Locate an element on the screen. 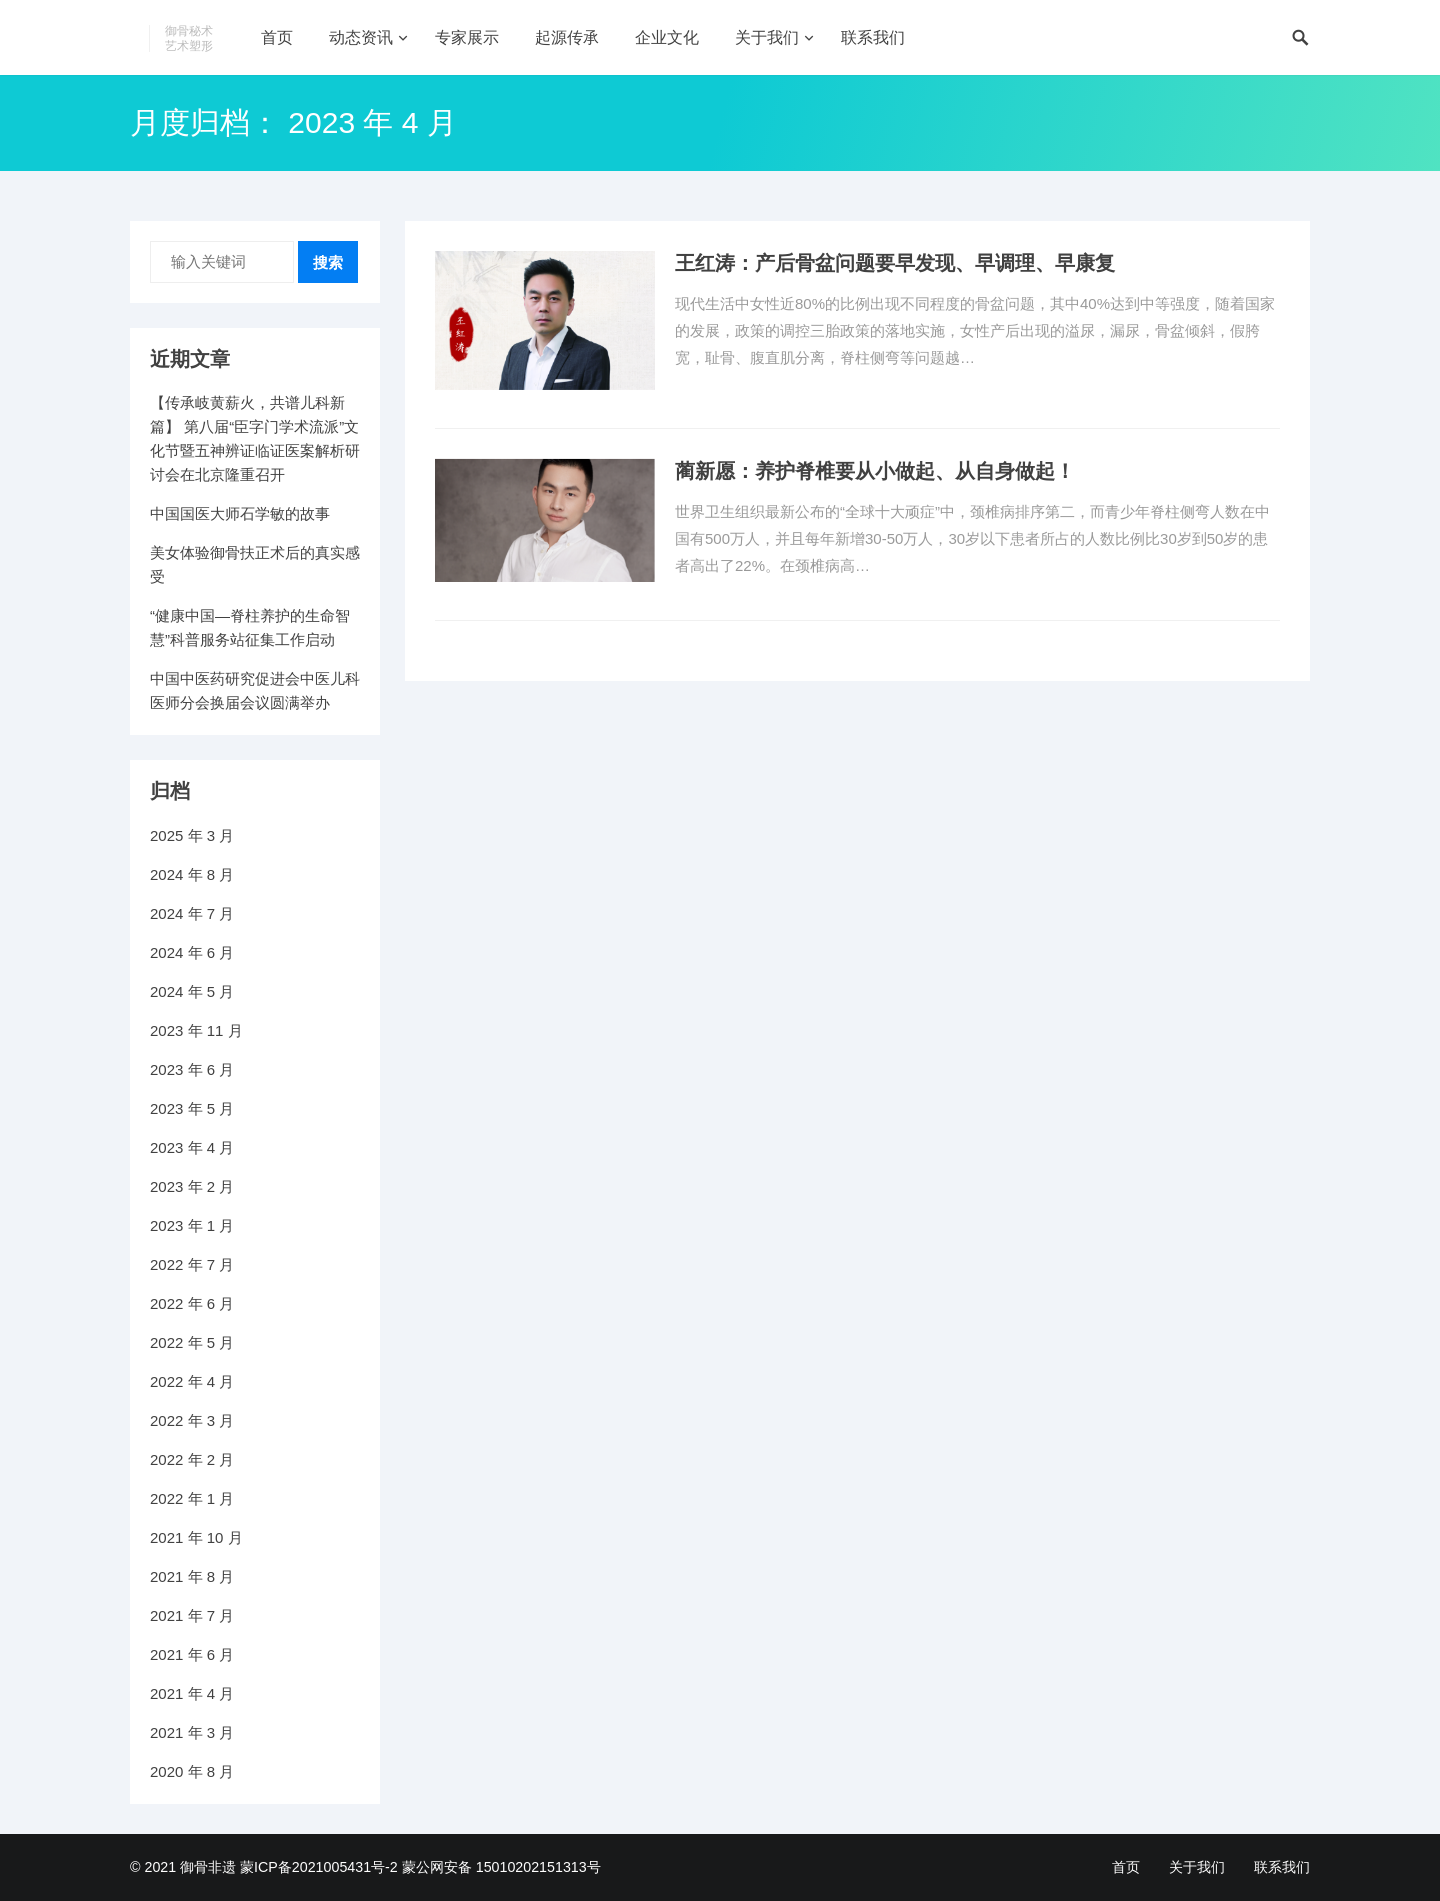 This screenshot has height=1901, width=1440. 2021 年 8 月 is located at coordinates (192, 1576).